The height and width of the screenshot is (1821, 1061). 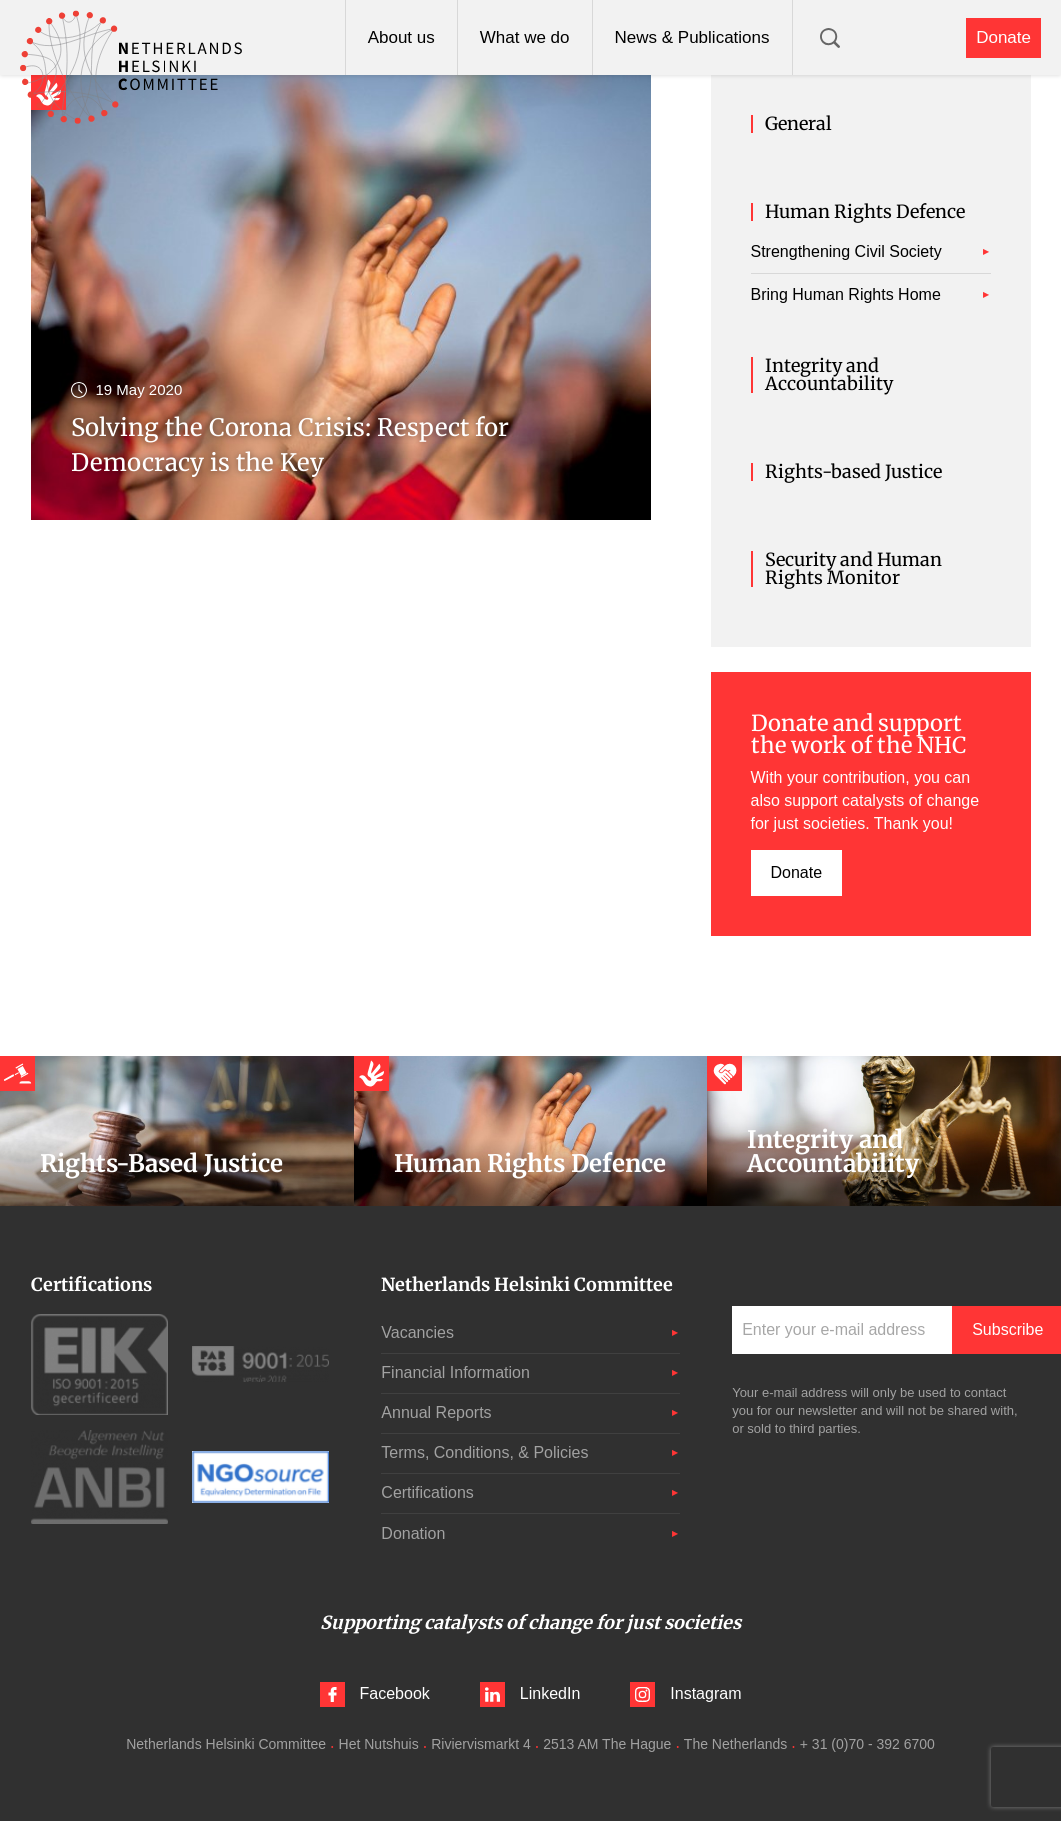 I want to click on Bring Human Rights Home, so click(x=846, y=294).